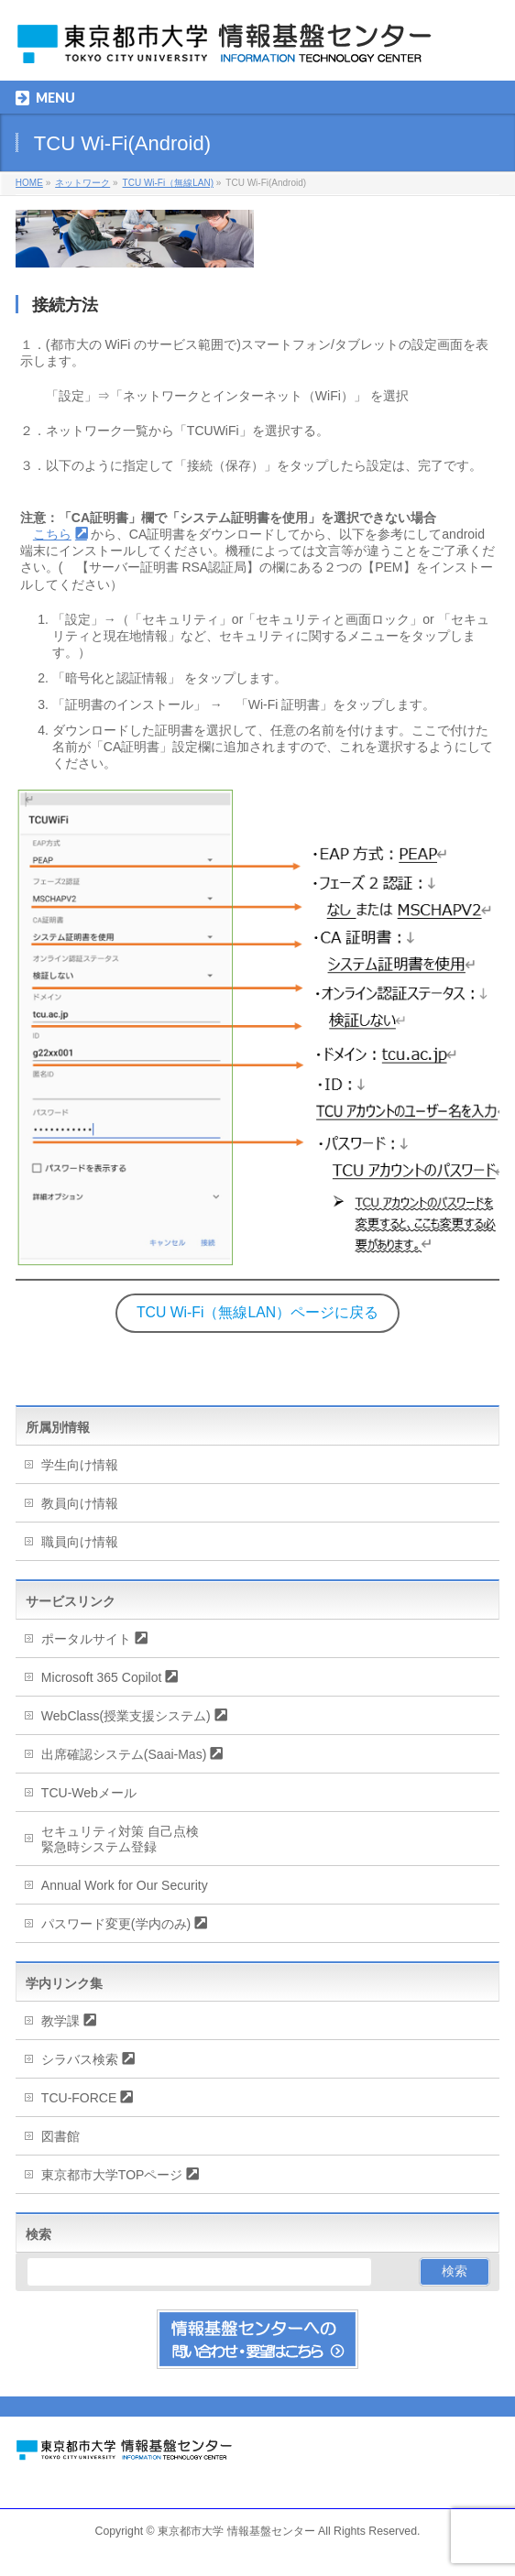 The width and height of the screenshot is (515, 2576). Describe the element at coordinates (79, 1541) in the screenshot. I see `職員向け情報` at that location.